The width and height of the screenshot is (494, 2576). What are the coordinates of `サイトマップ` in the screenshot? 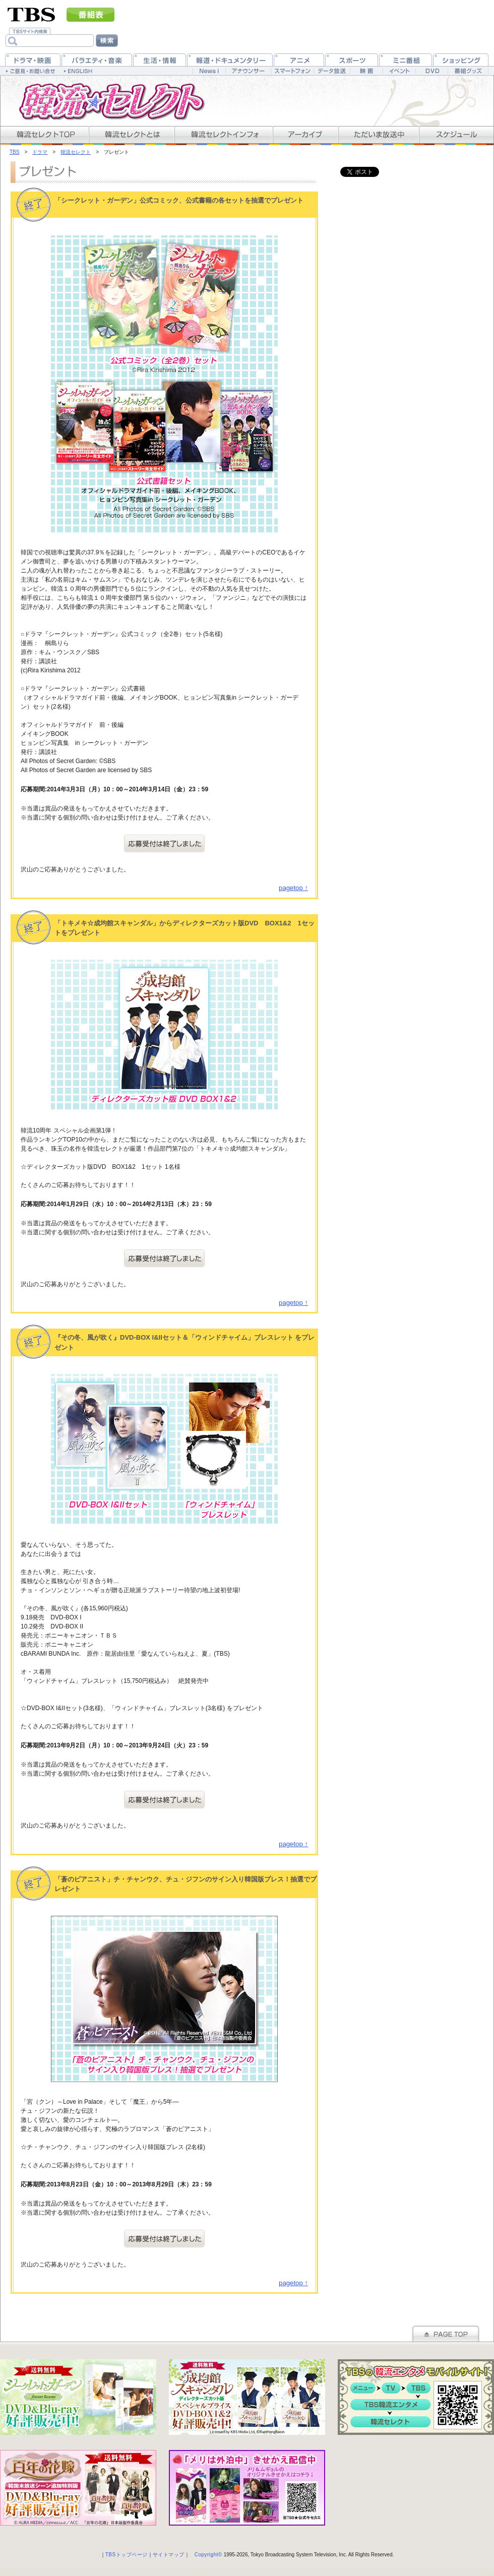 It's located at (168, 2554).